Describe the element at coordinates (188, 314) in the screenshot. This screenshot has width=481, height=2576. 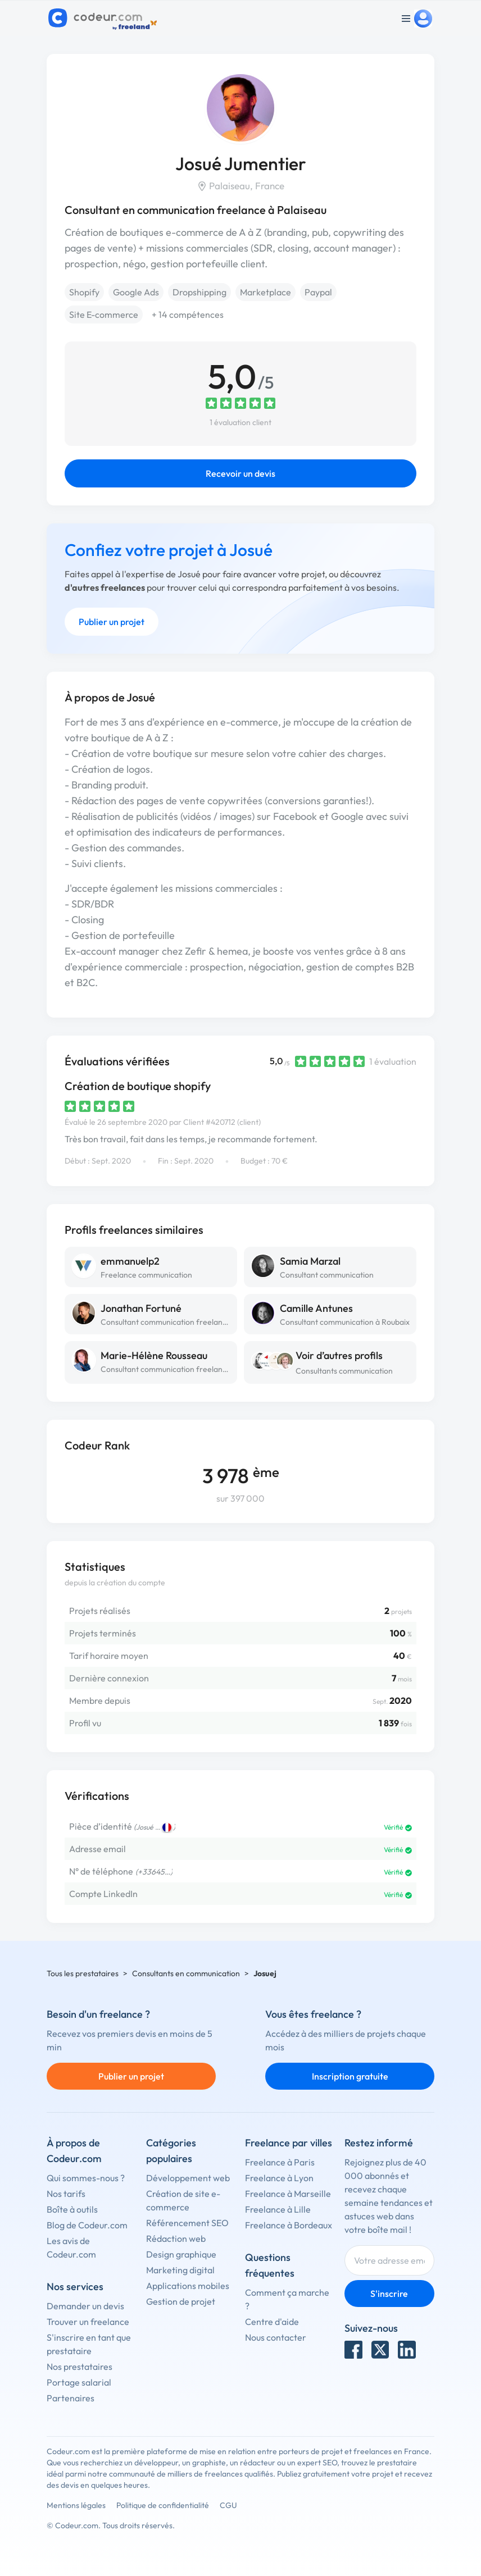
I see `+ 14 compétences` at that location.